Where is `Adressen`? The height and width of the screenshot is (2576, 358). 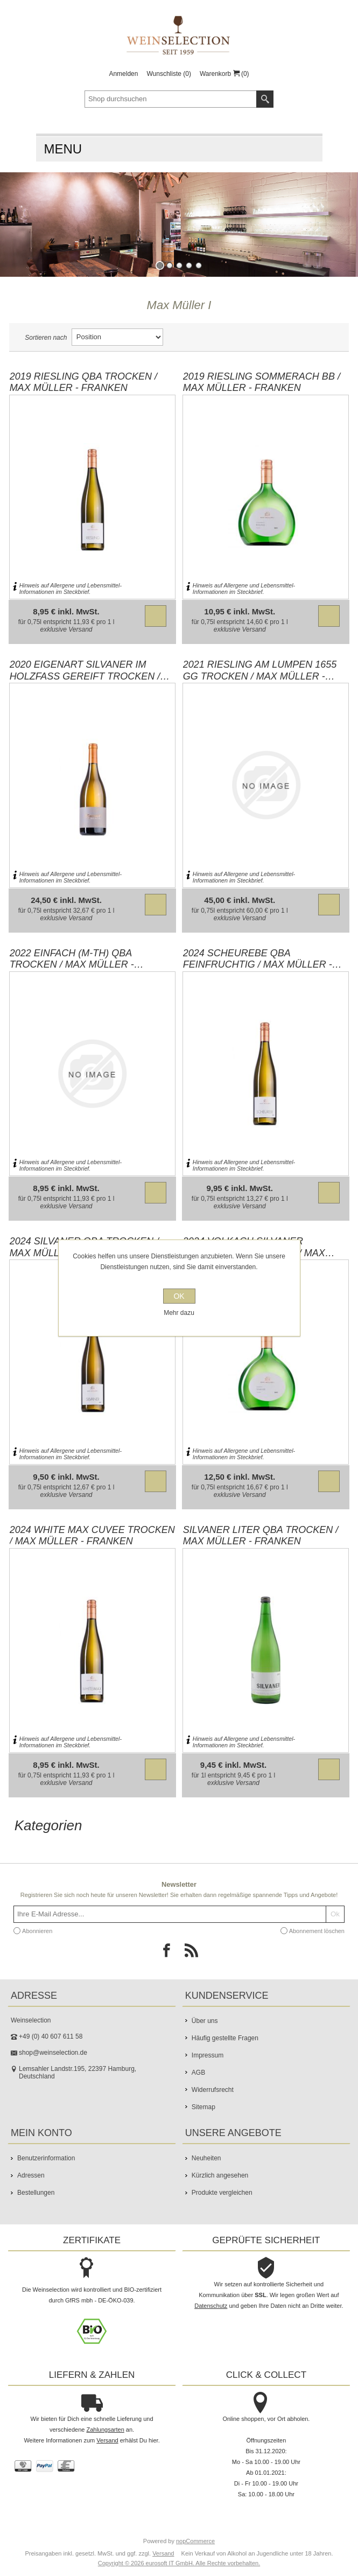
Adressen is located at coordinates (31, 2175).